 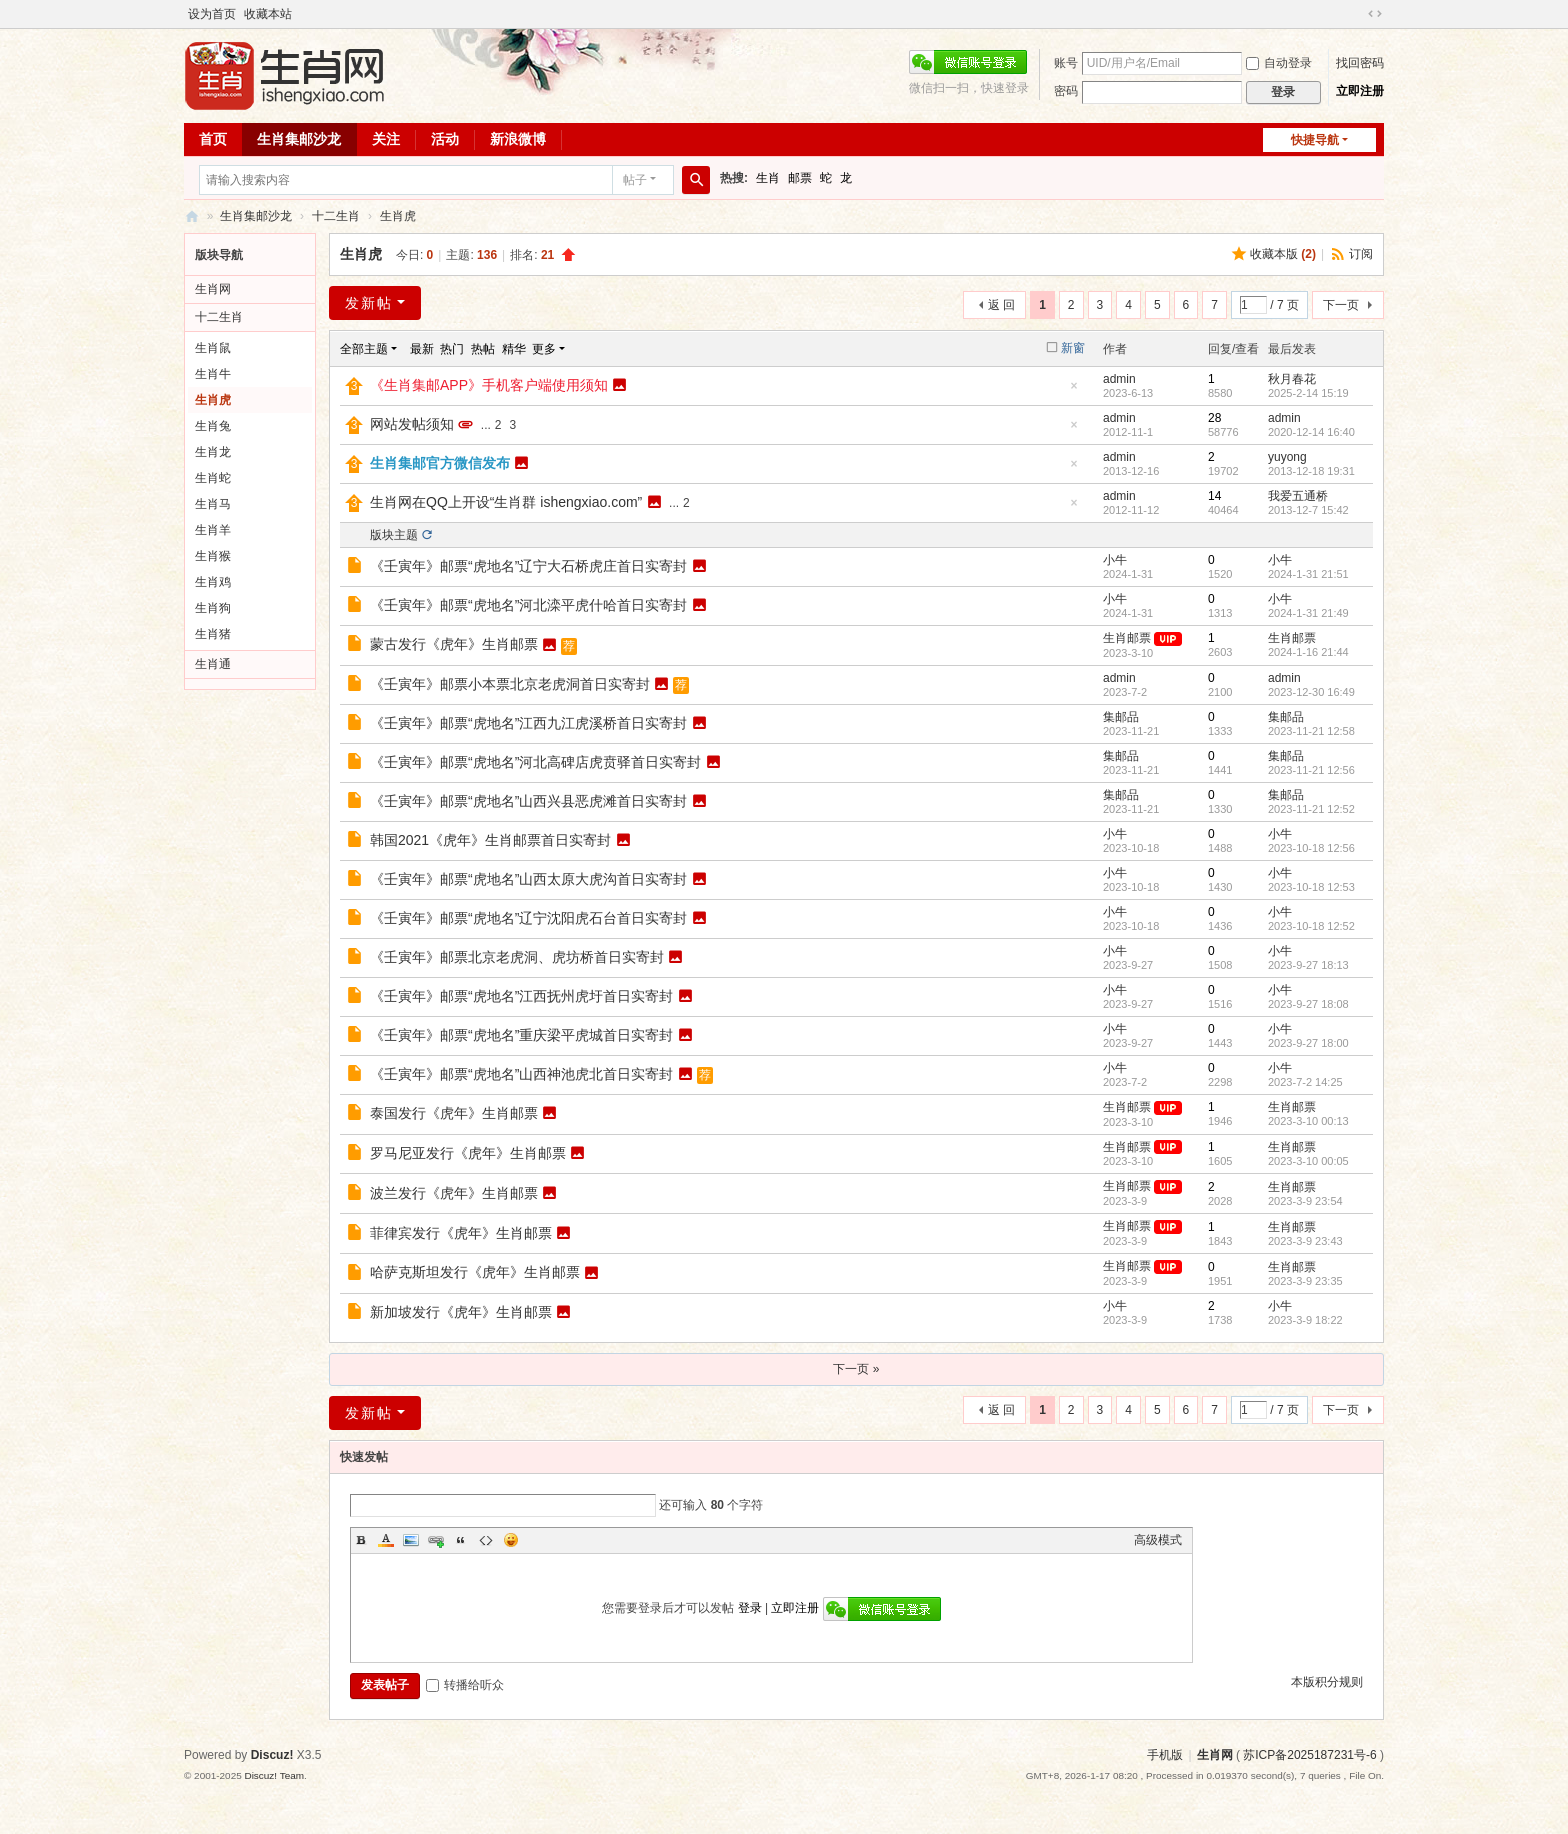 What do you see at coordinates (213, 582) in the screenshot?
I see `生肖鸡` at bounding box center [213, 582].